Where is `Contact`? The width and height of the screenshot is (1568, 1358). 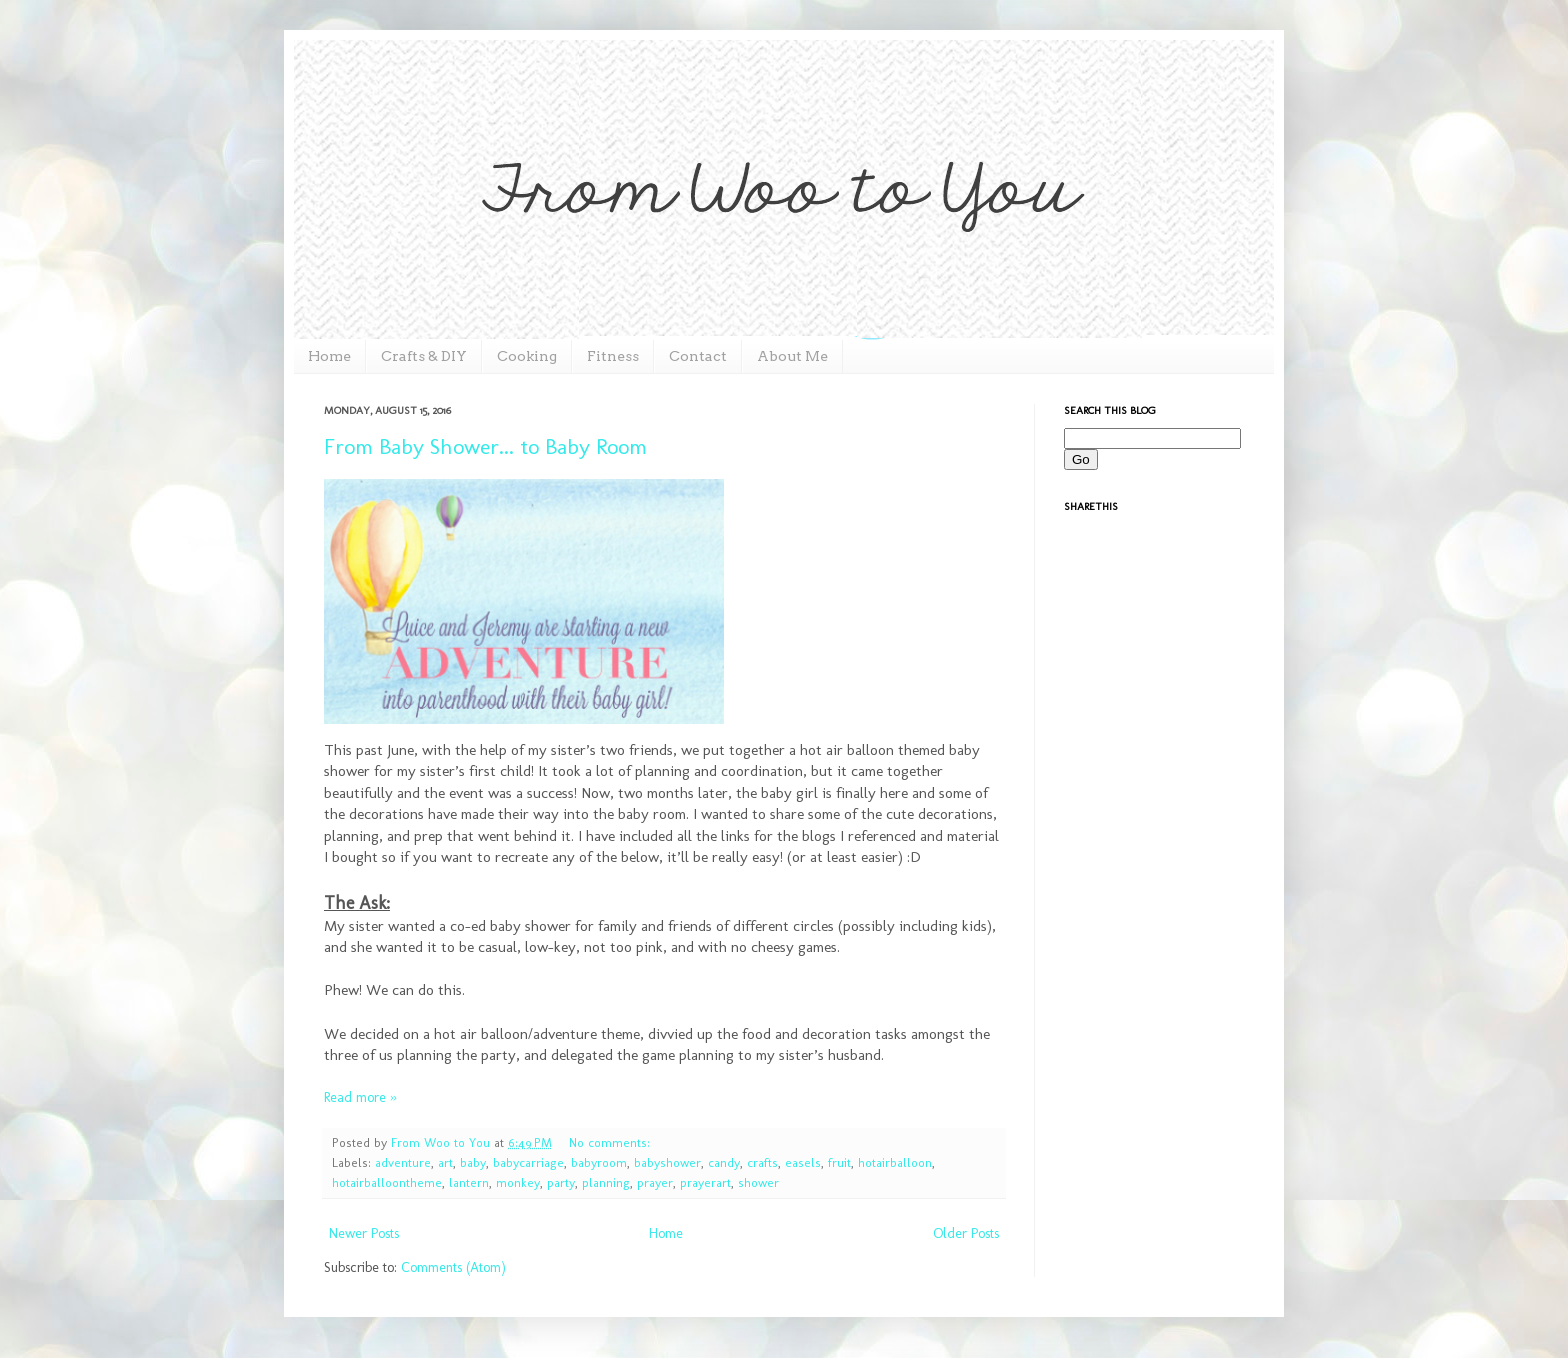
Contact is located at coordinates (698, 356).